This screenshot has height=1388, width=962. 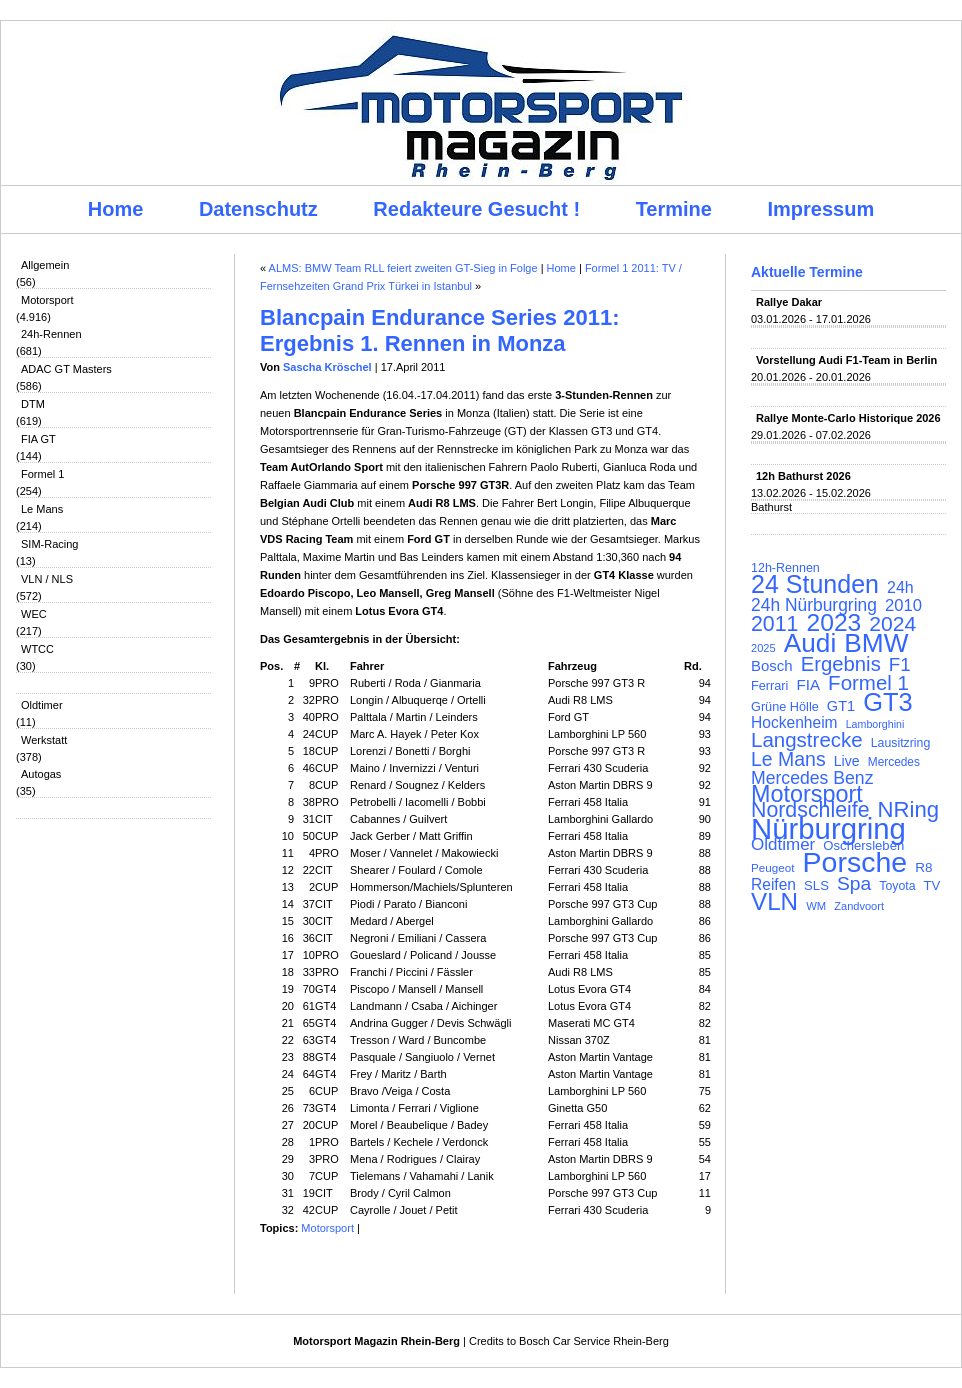 I want to click on F1 [F1 (216 Einträge)], so click(x=900, y=665).